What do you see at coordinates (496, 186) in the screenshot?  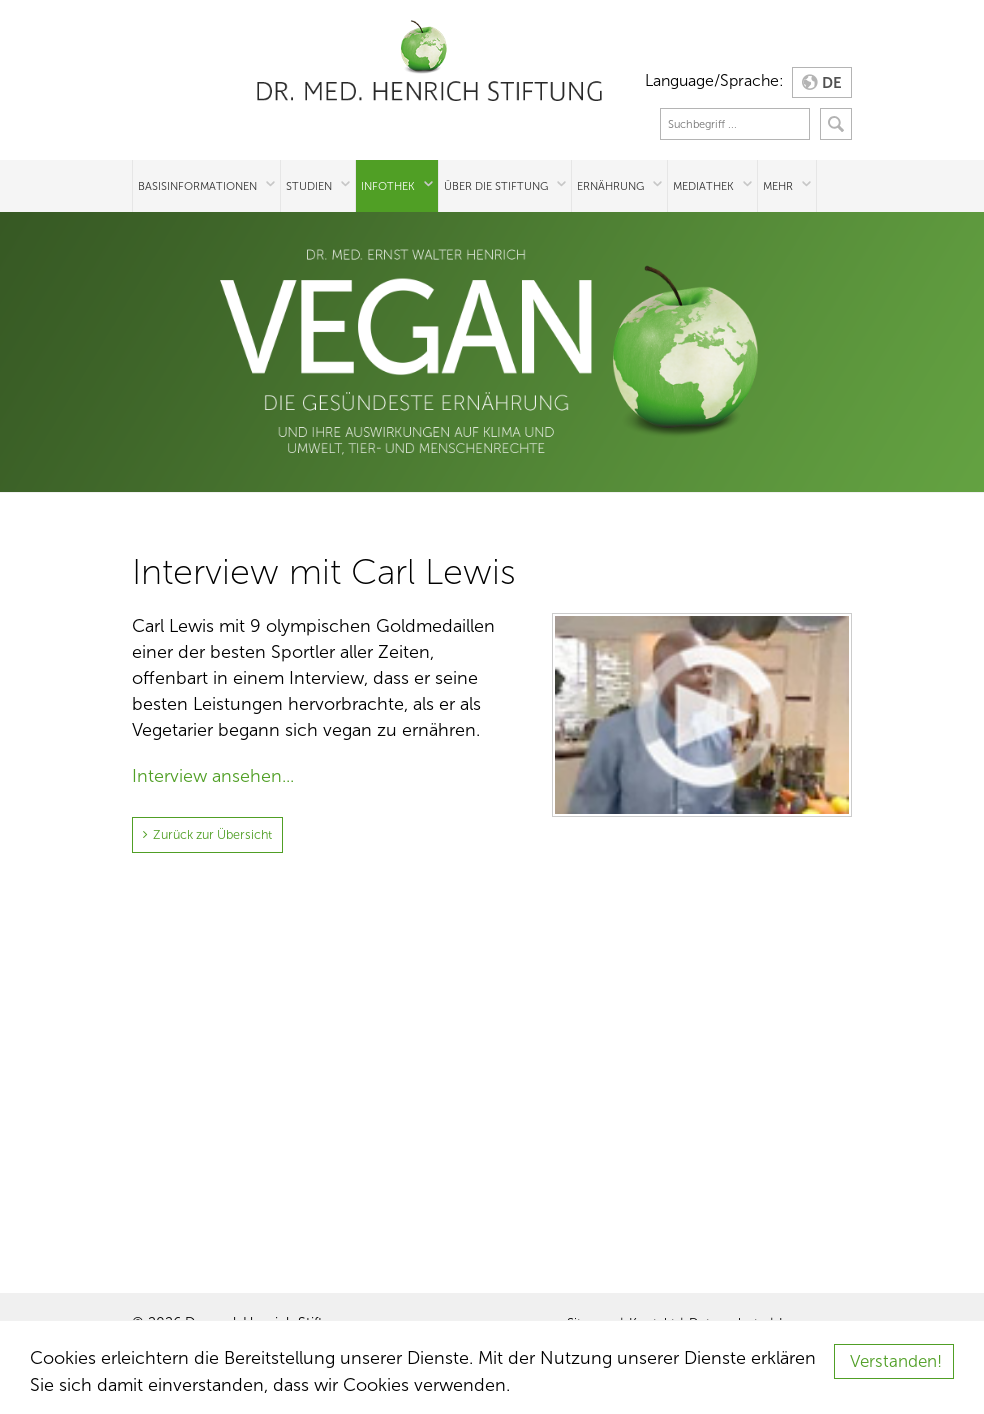 I see `Über die Stiftung` at bounding box center [496, 186].